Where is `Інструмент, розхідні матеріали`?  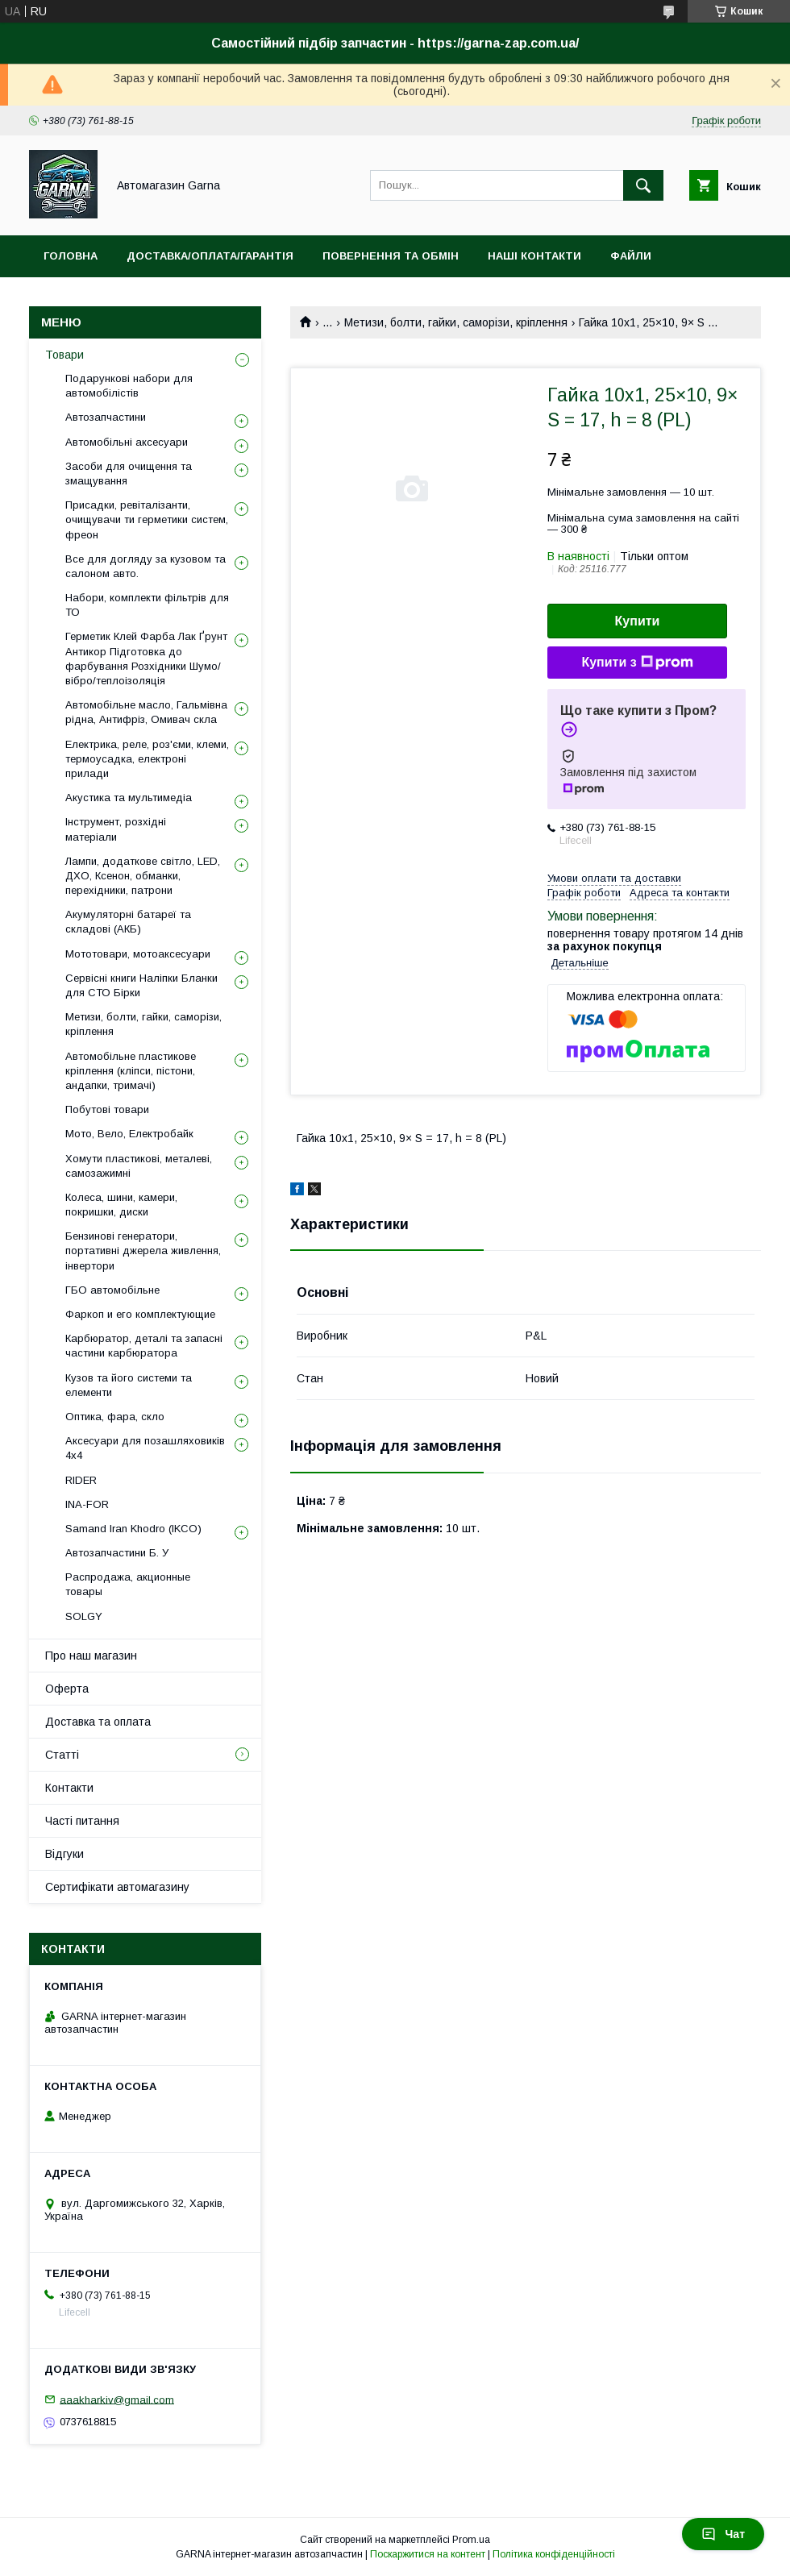 Інструмент, розхідні матеріали is located at coordinates (115, 829).